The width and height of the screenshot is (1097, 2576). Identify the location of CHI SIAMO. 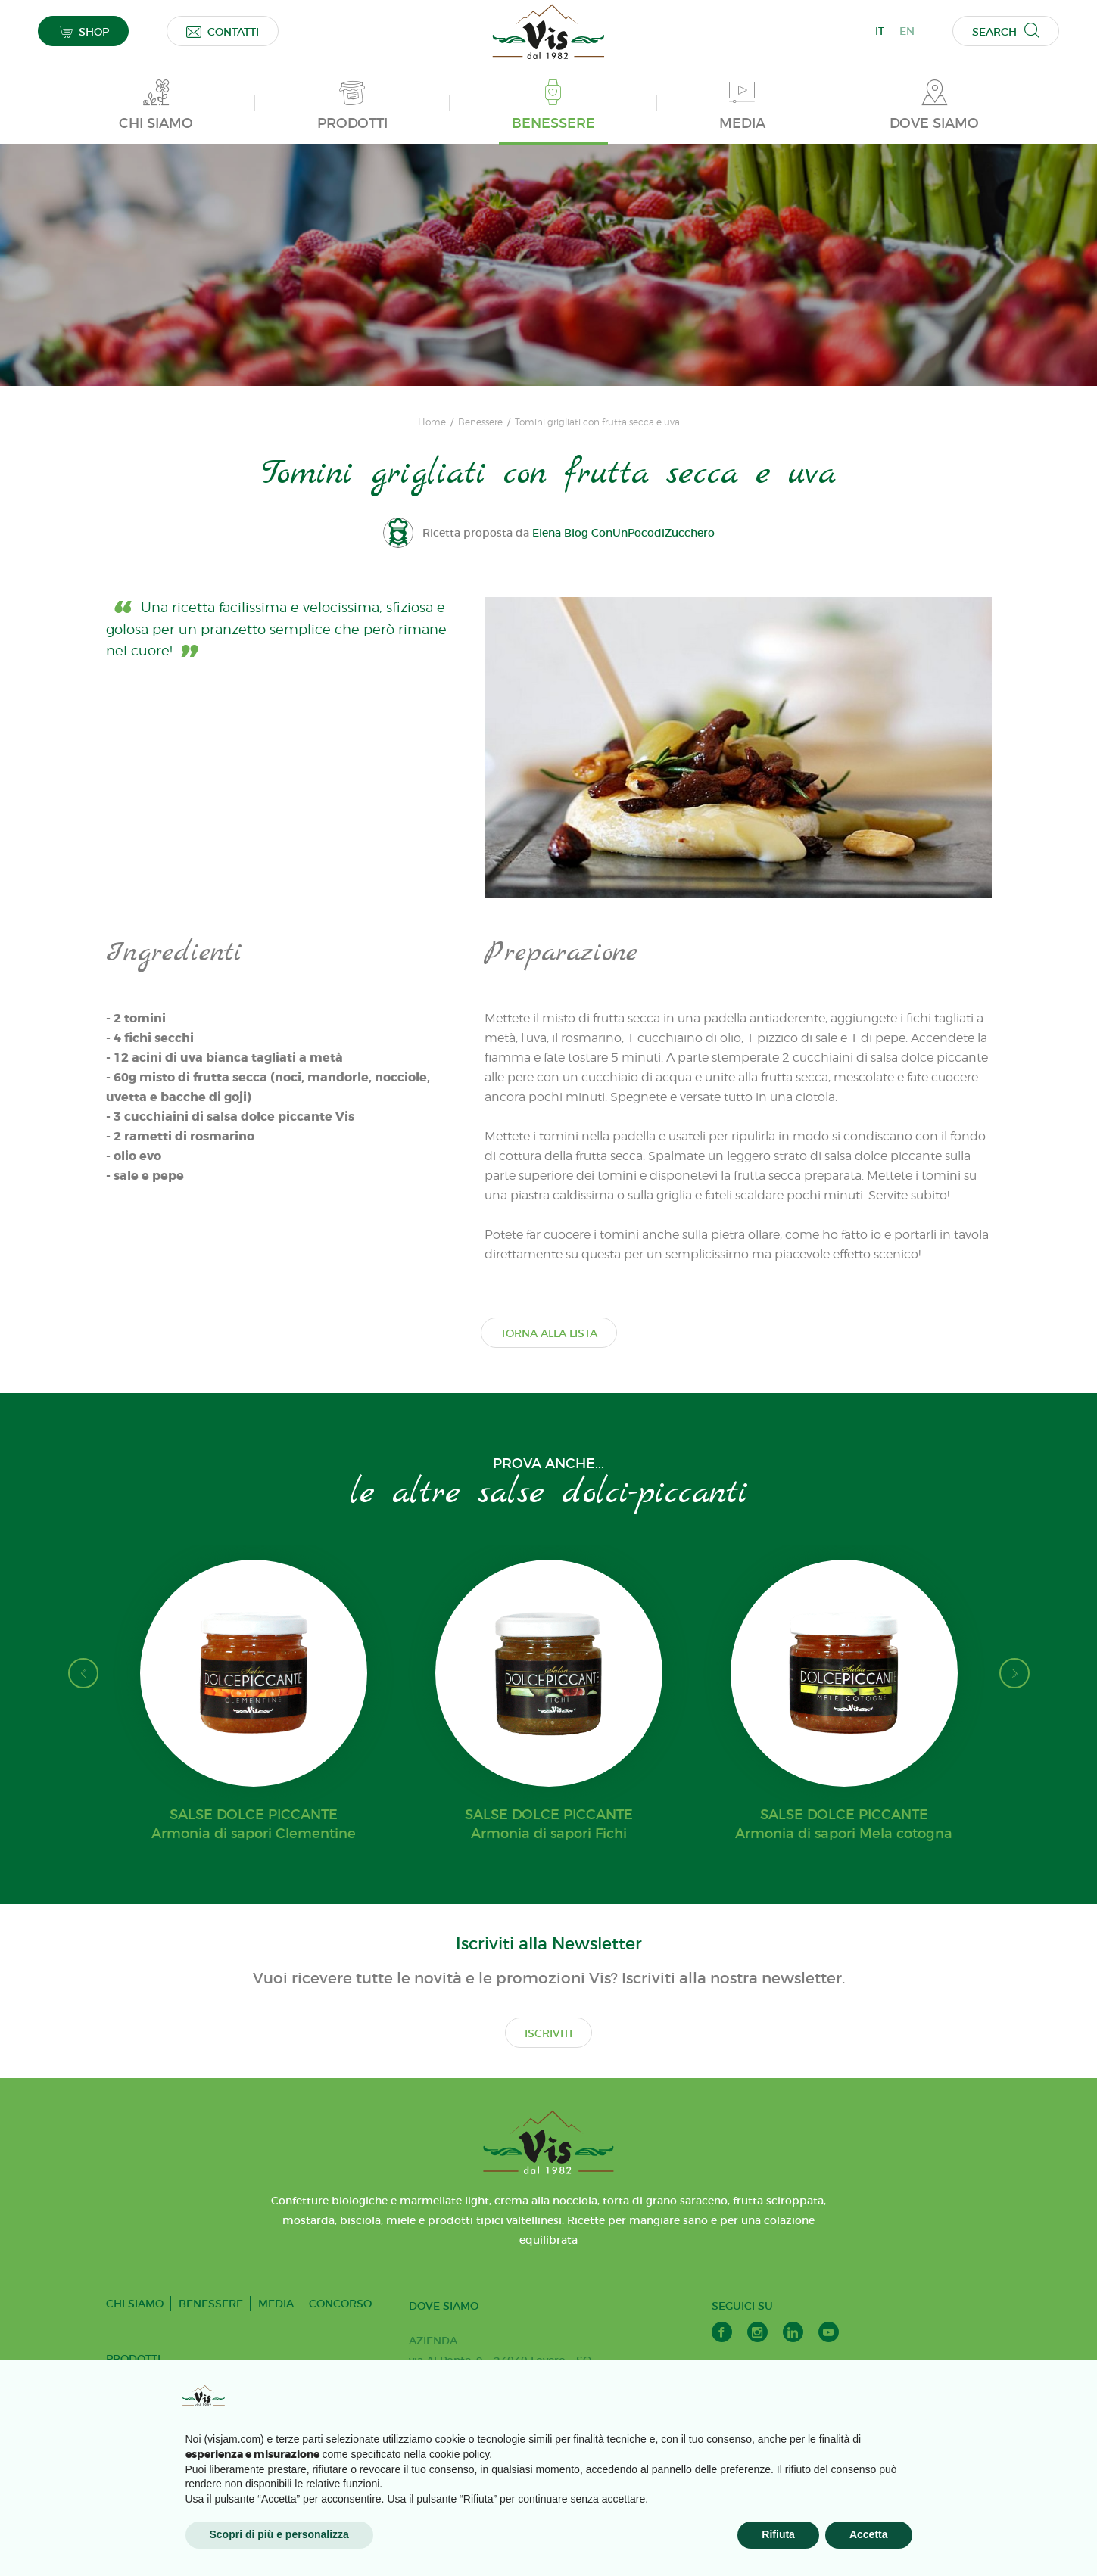
(135, 2303).